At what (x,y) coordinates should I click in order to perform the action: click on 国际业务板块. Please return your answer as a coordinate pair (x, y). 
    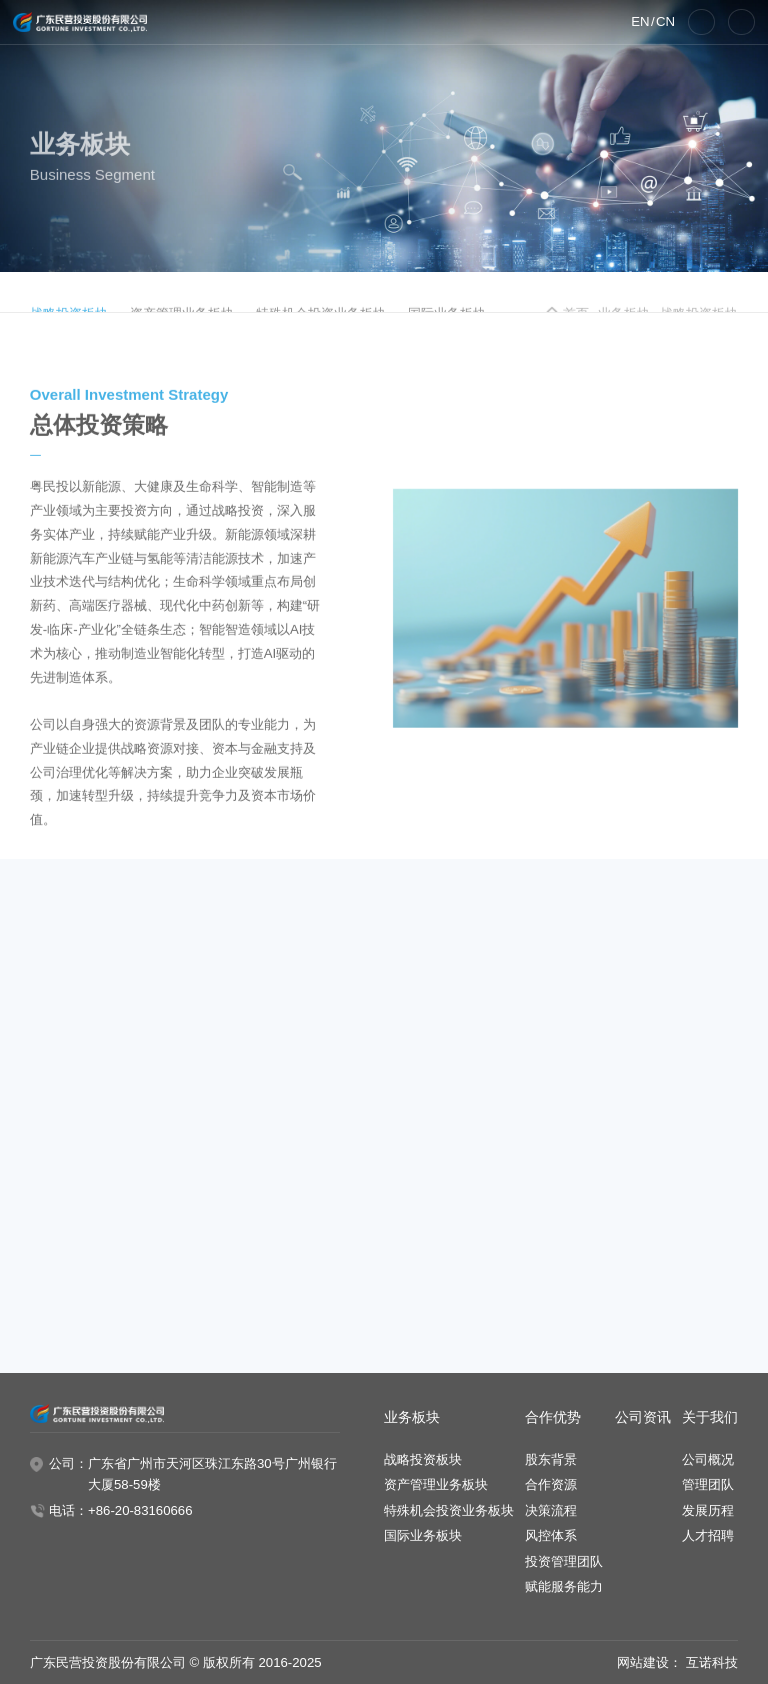
    Looking at the image, I should click on (423, 1535).